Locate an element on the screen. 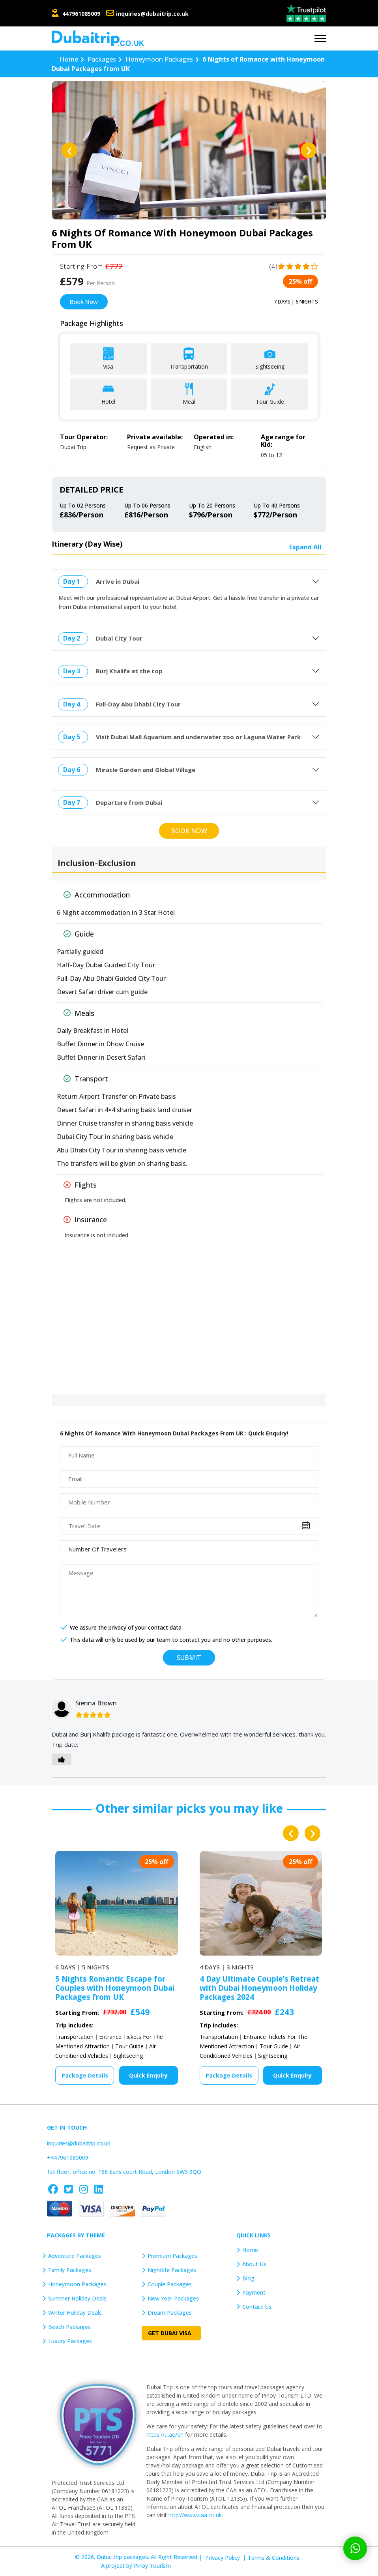 The image size is (378, 2576). Book Now is located at coordinates (84, 301).